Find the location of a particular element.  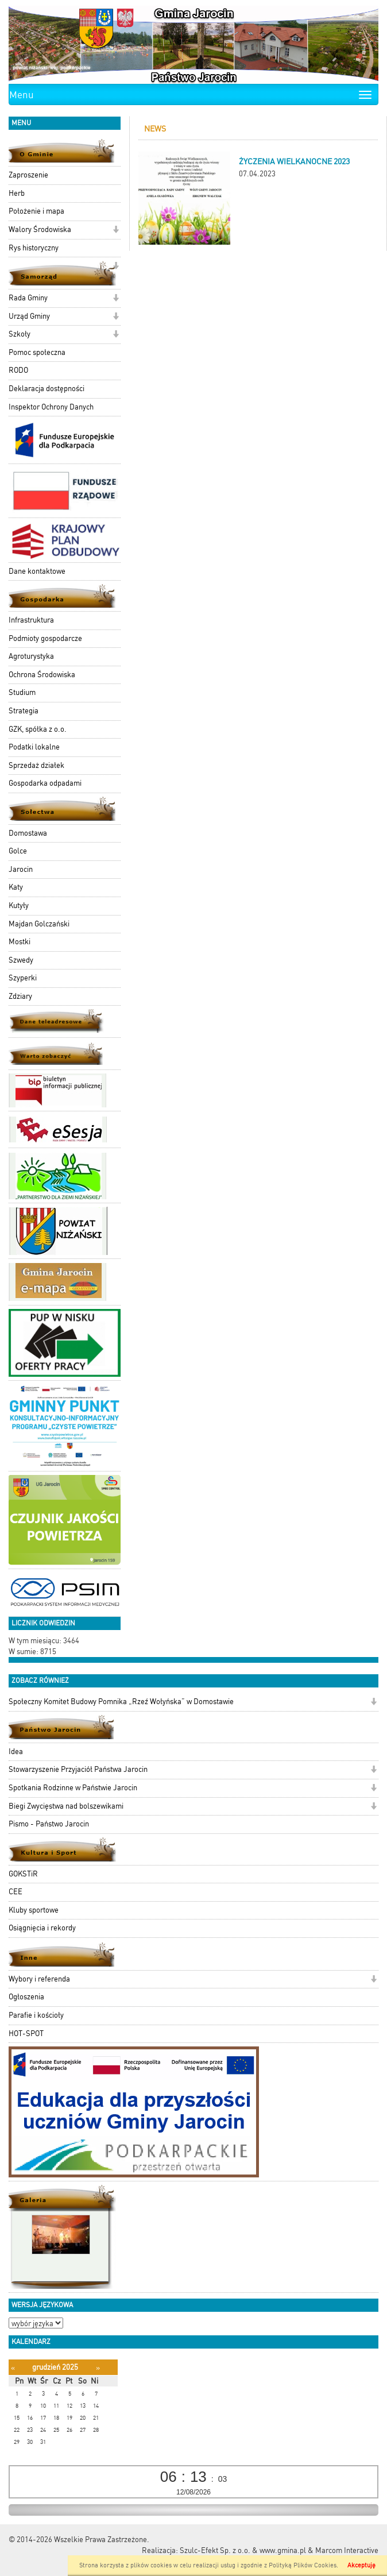

RODO is located at coordinates (18, 370).